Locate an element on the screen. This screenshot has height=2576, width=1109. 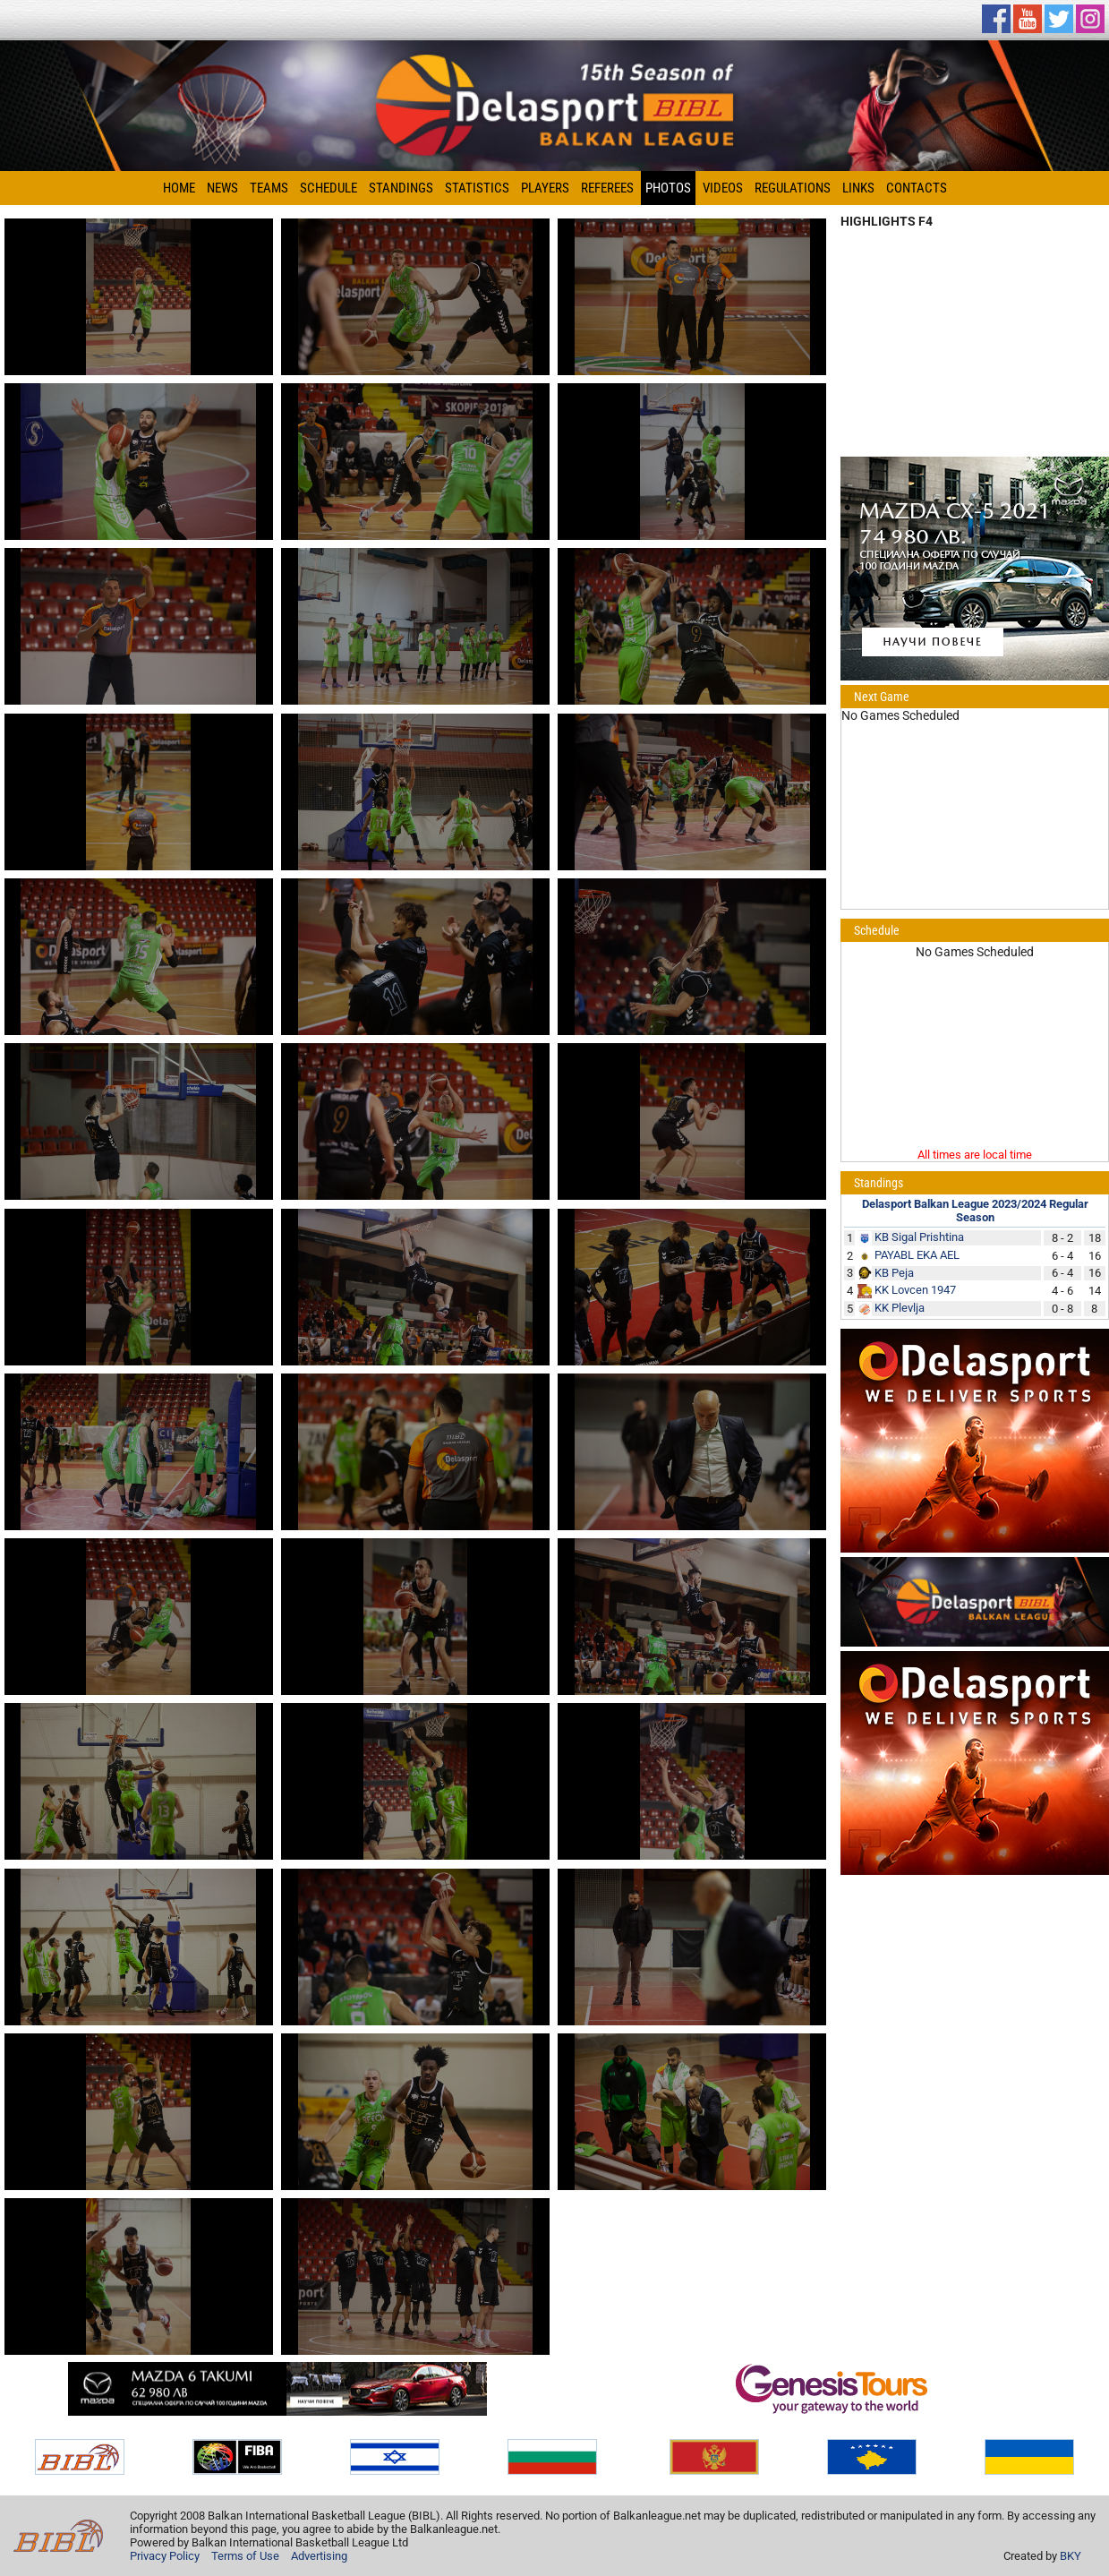
Links is located at coordinates (858, 188).